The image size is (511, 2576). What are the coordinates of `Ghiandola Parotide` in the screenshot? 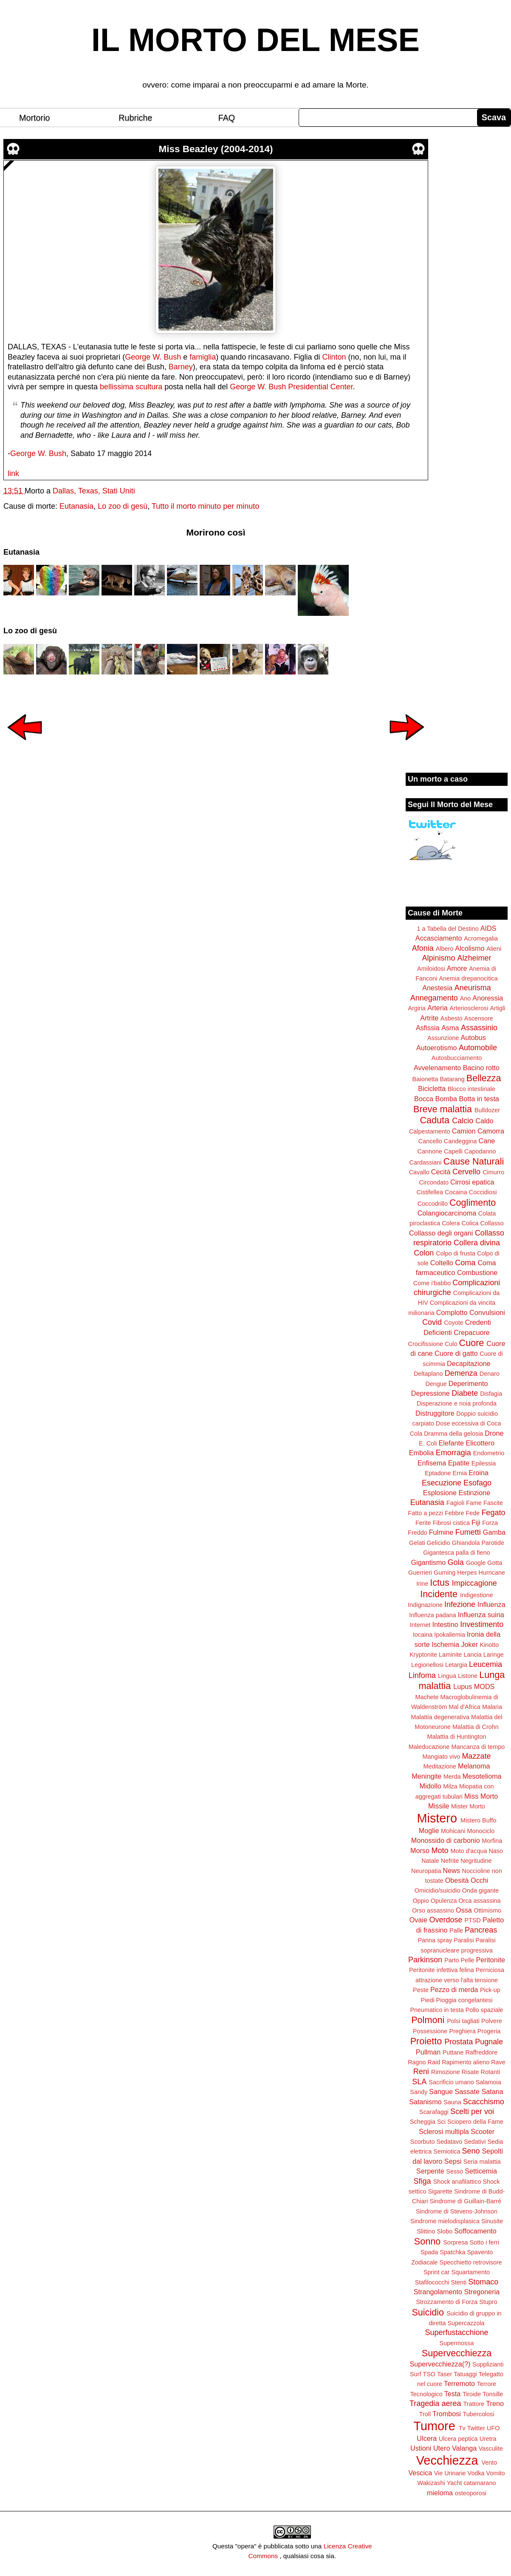 It's located at (478, 1542).